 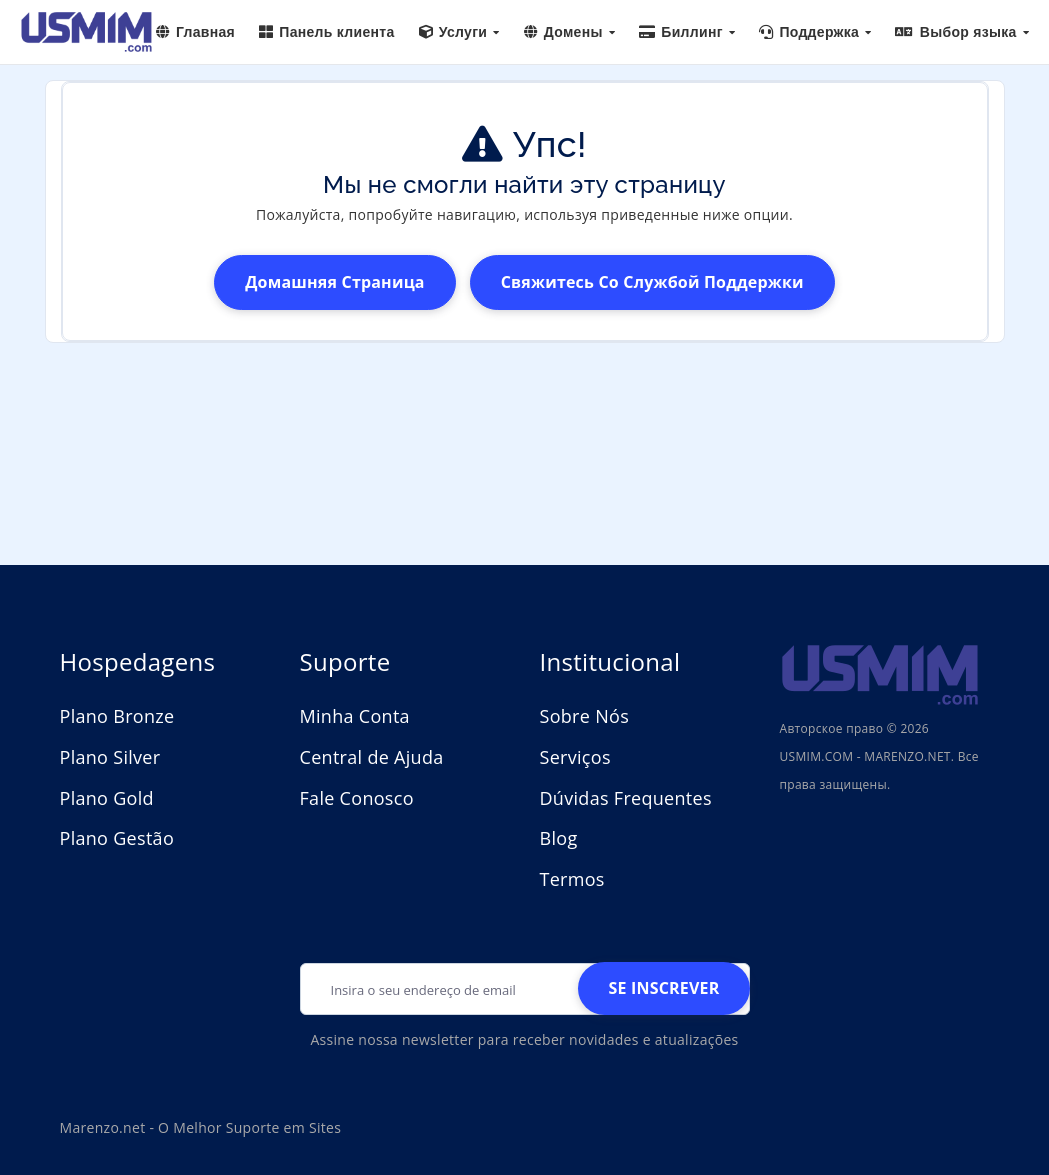 What do you see at coordinates (585, 716) in the screenshot?
I see `Sobre Nós` at bounding box center [585, 716].